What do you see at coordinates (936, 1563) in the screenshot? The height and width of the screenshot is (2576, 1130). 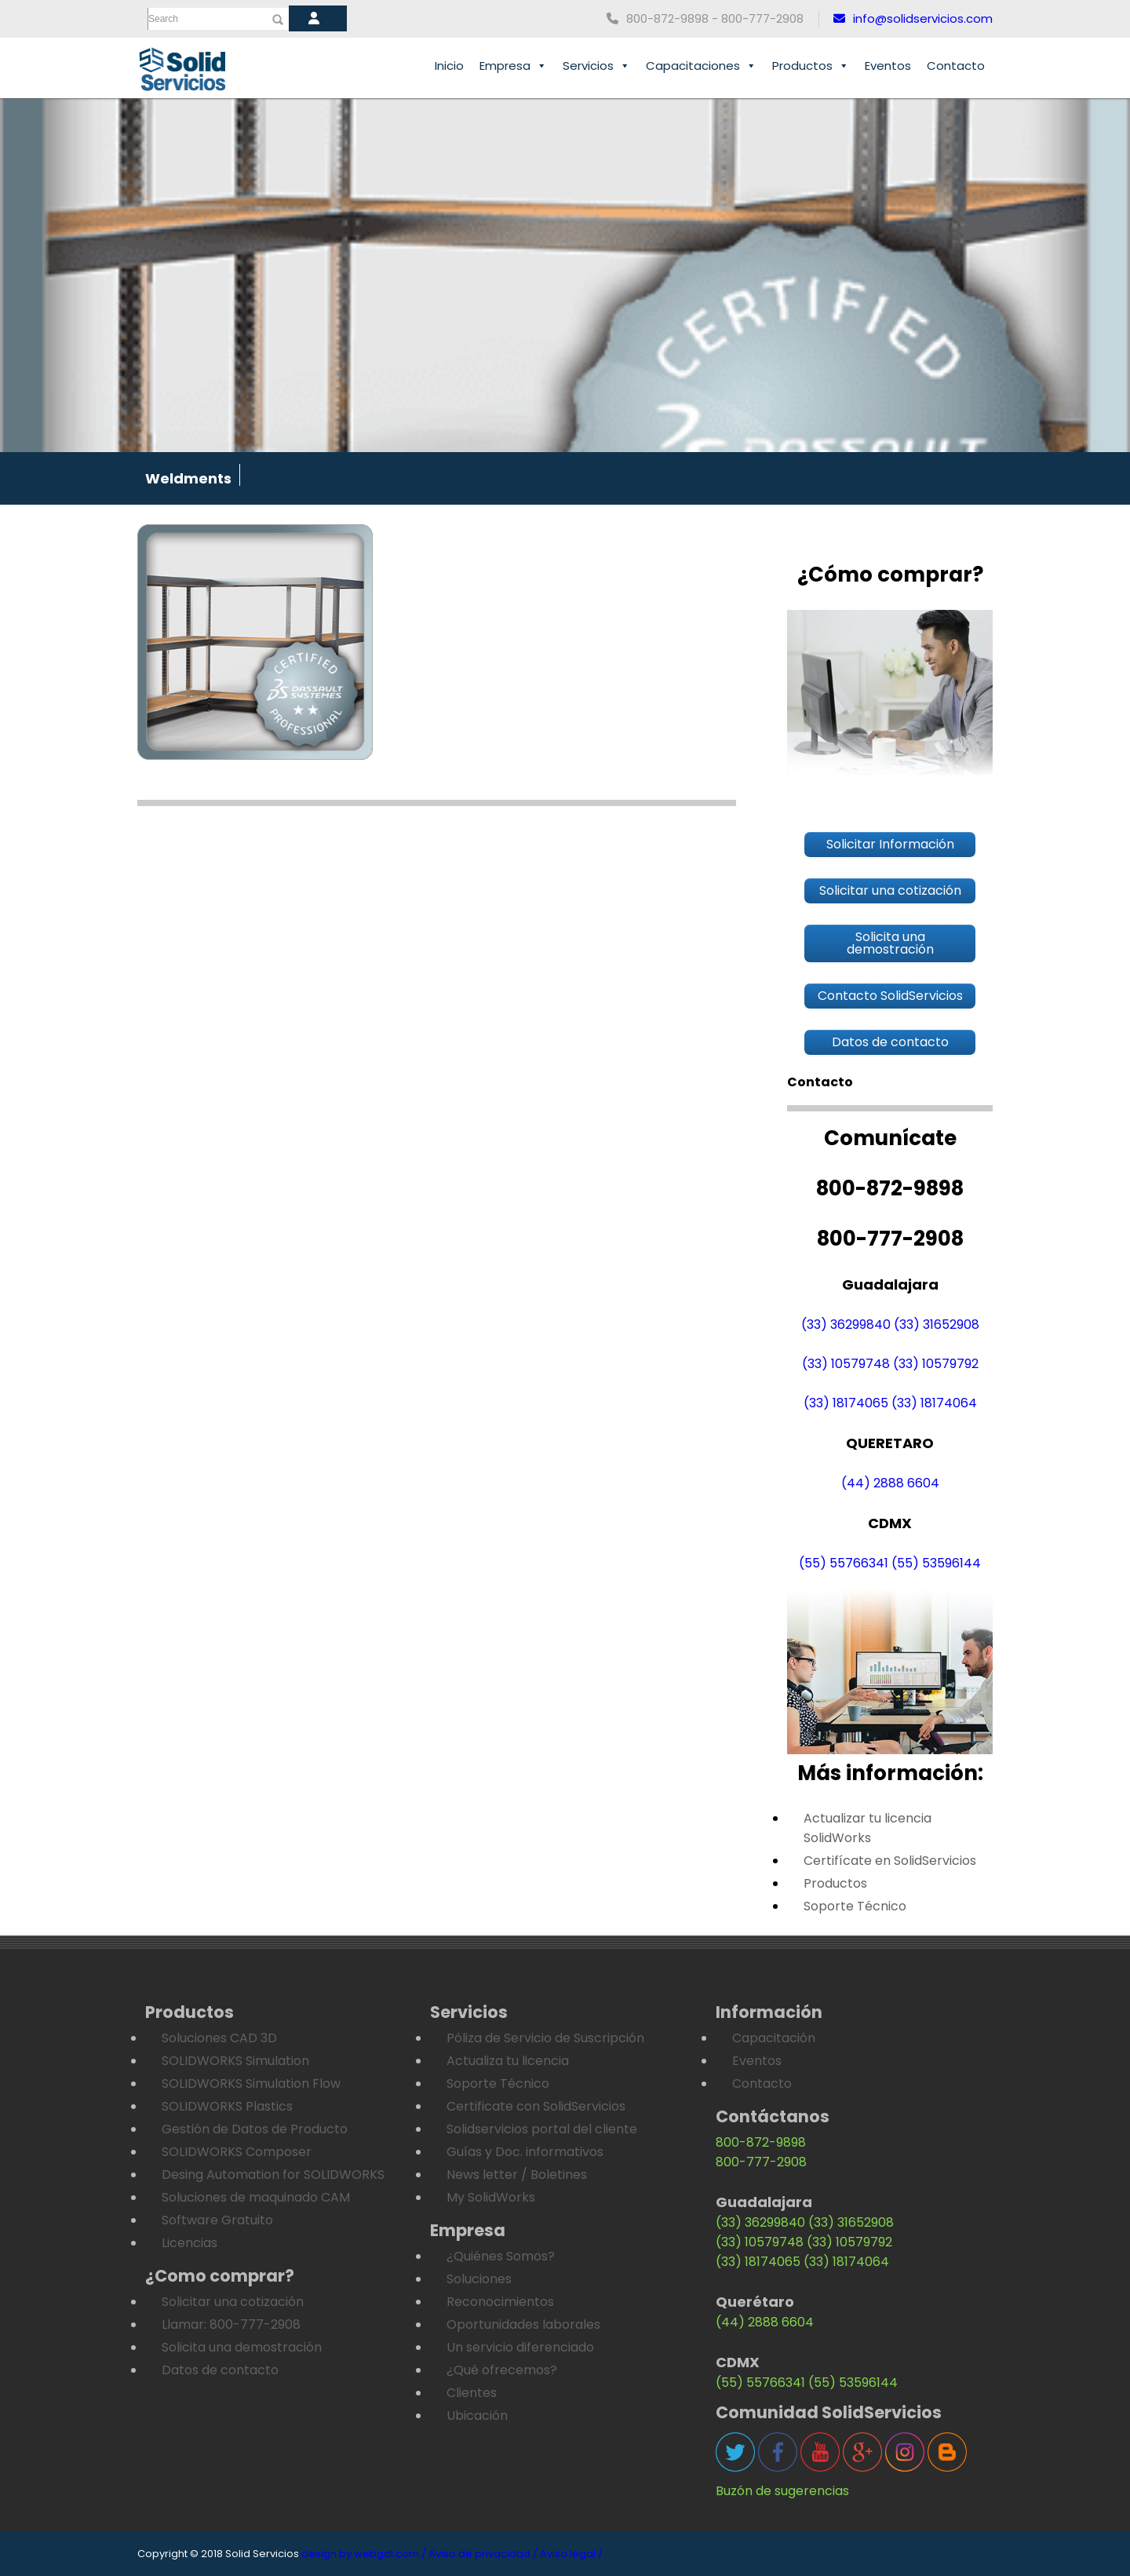 I see `(55) 53596144` at bounding box center [936, 1563].